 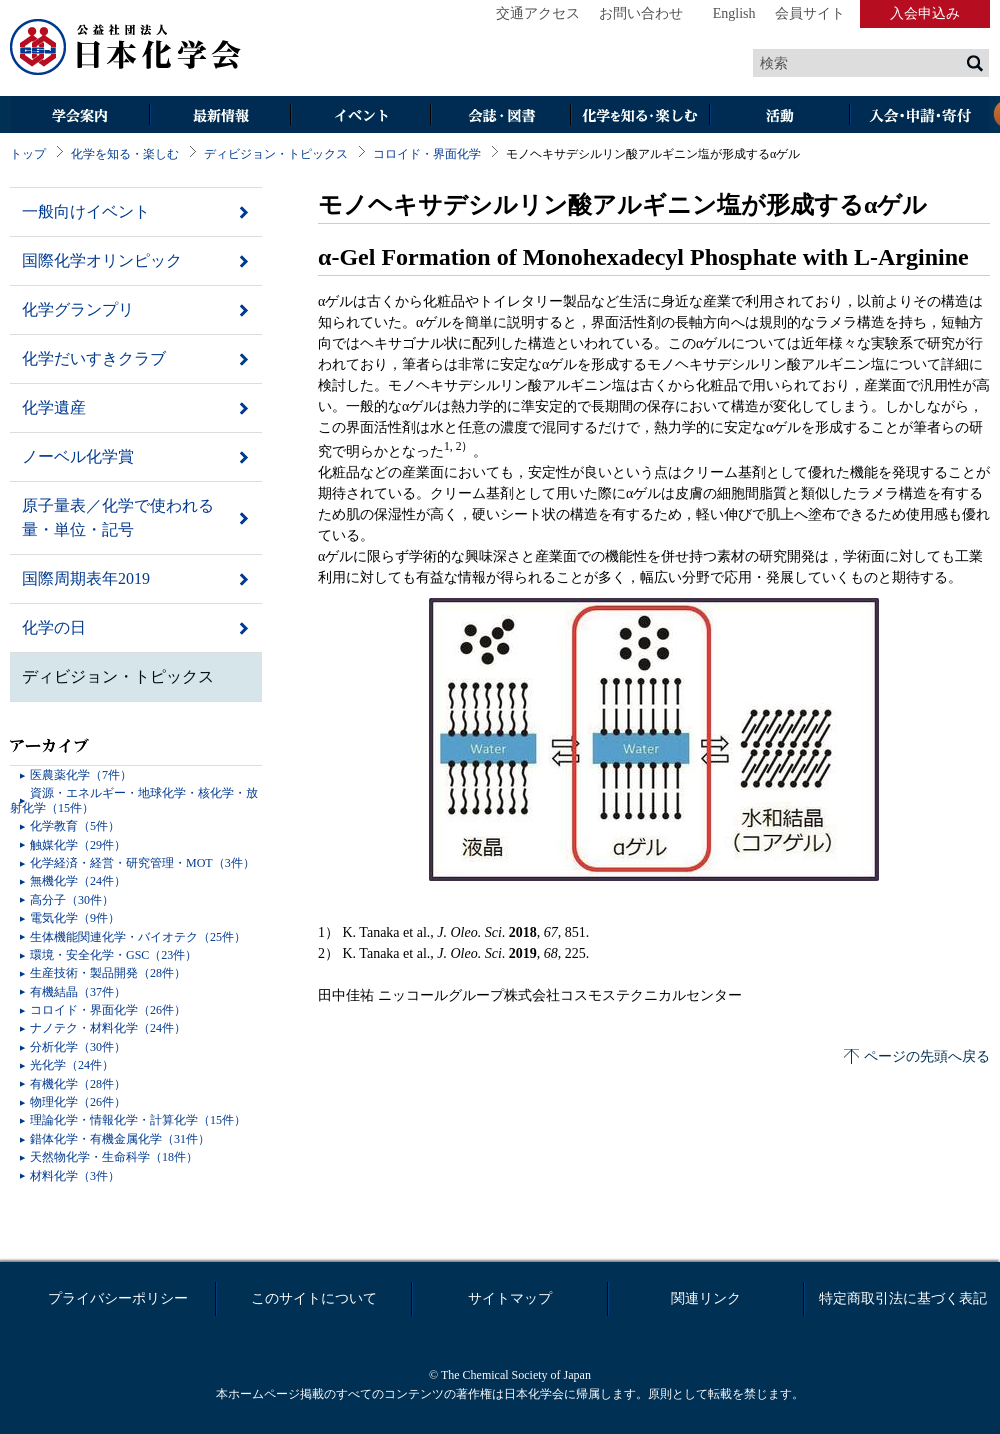 I want to click on お問い合わせ, so click(x=641, y=13).